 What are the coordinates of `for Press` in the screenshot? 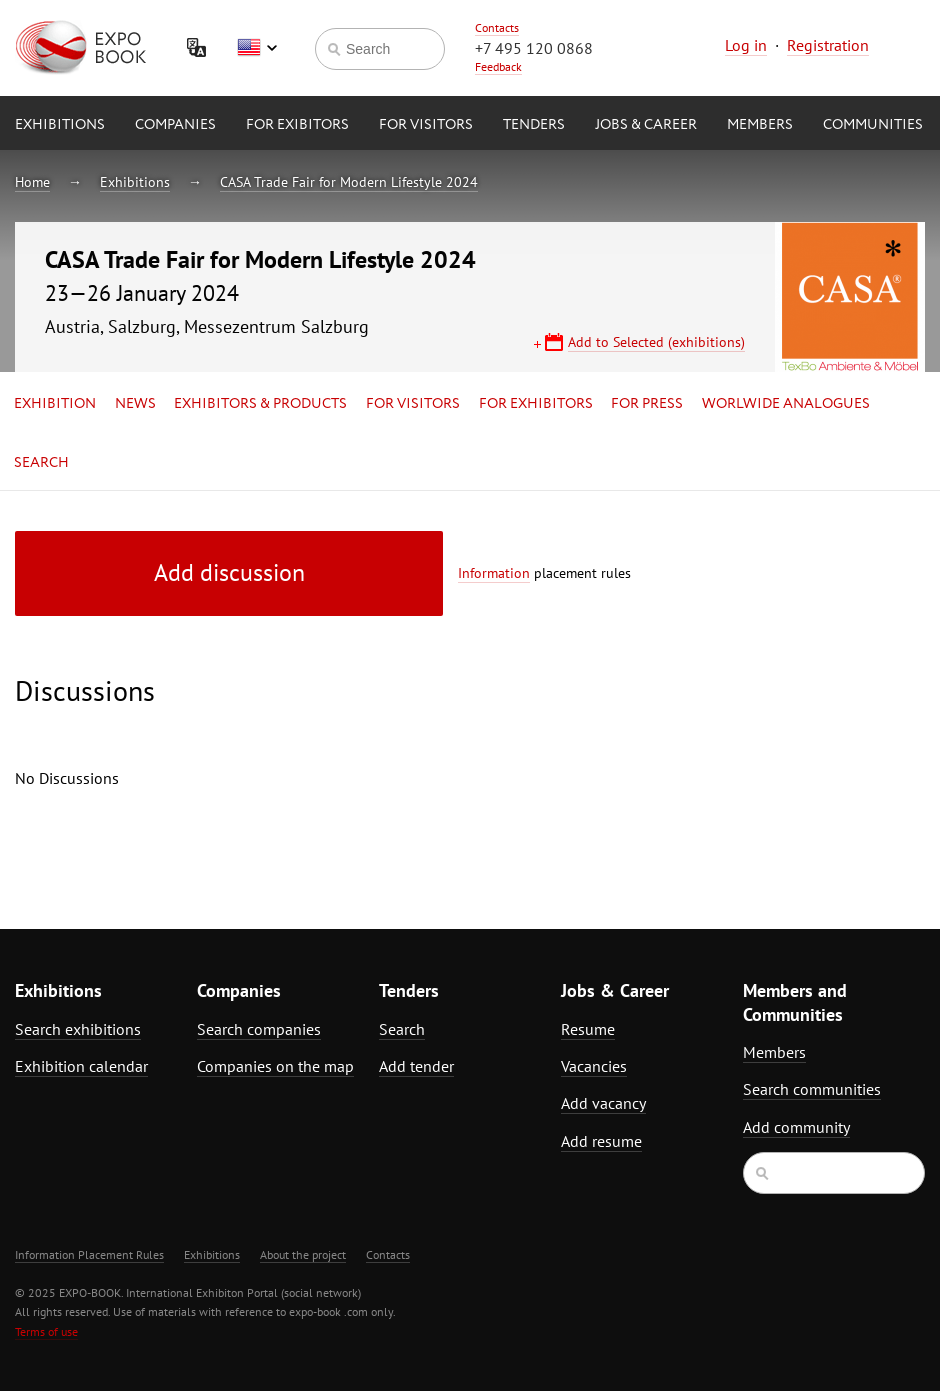 It's located at (647, 404).